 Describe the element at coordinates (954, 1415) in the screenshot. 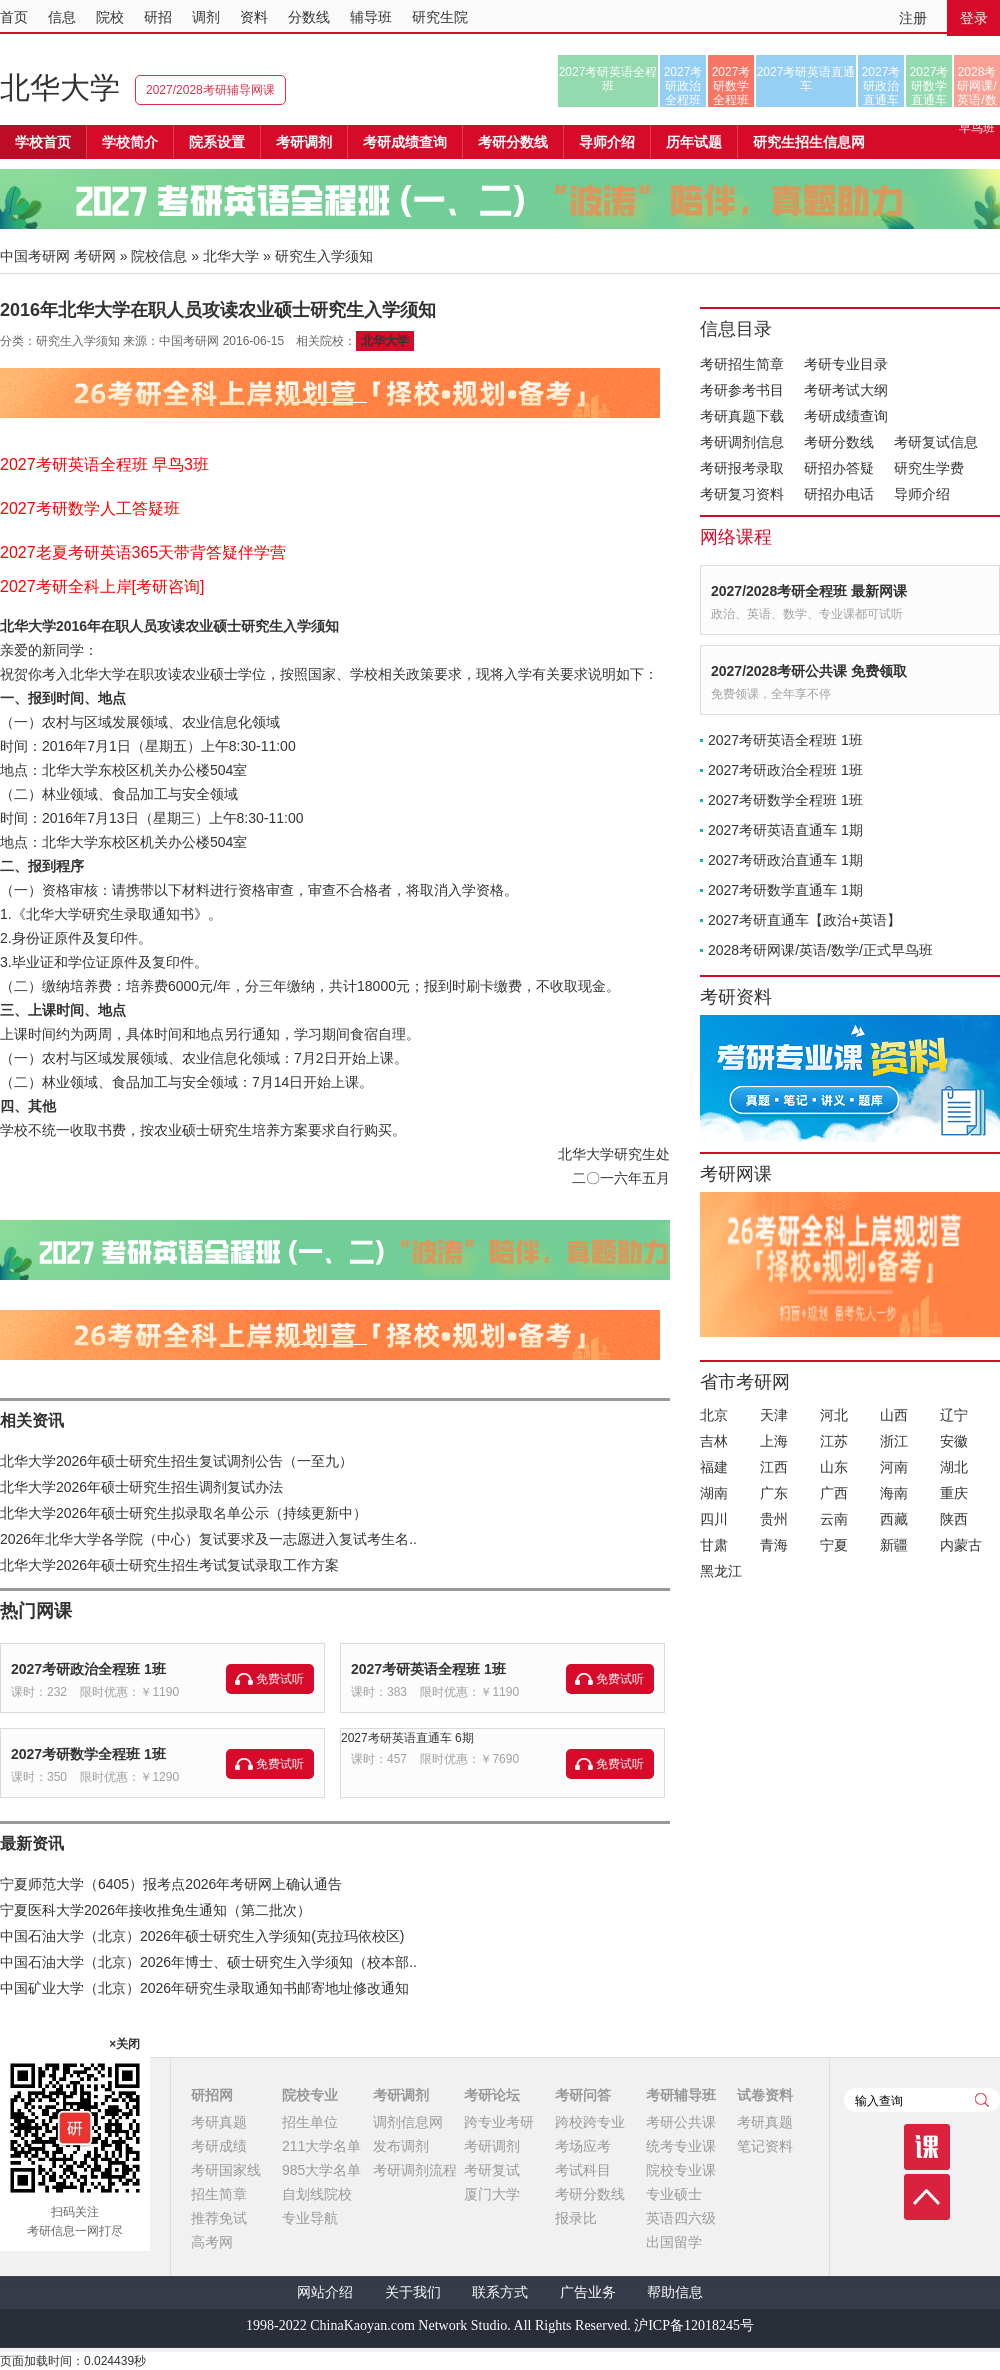

I see `辽宁` at that location.